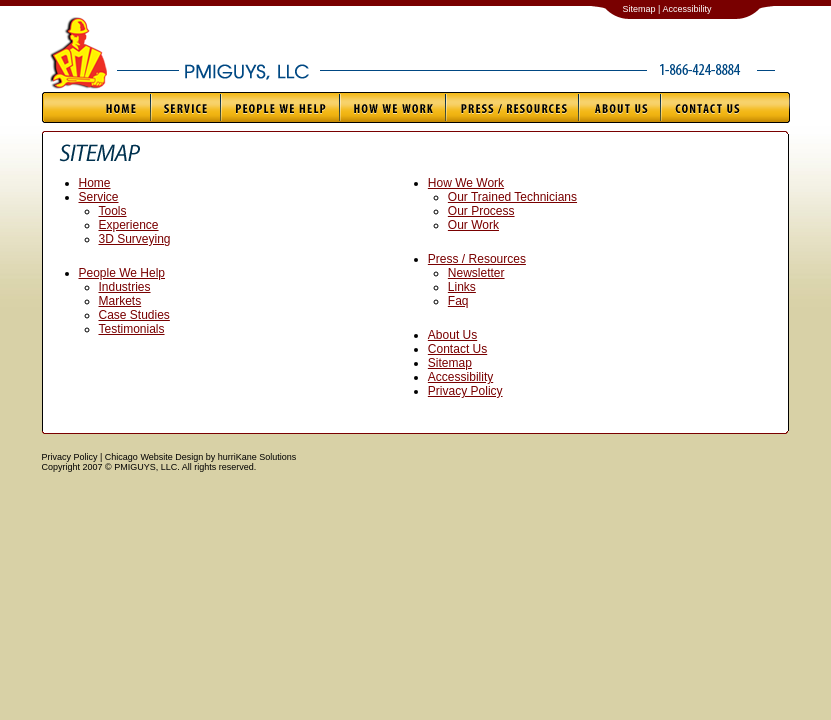 The image size is (831, 720). Describe the element at coordinates (392, 107) in the screenshot. I see `How We Work` at that location.